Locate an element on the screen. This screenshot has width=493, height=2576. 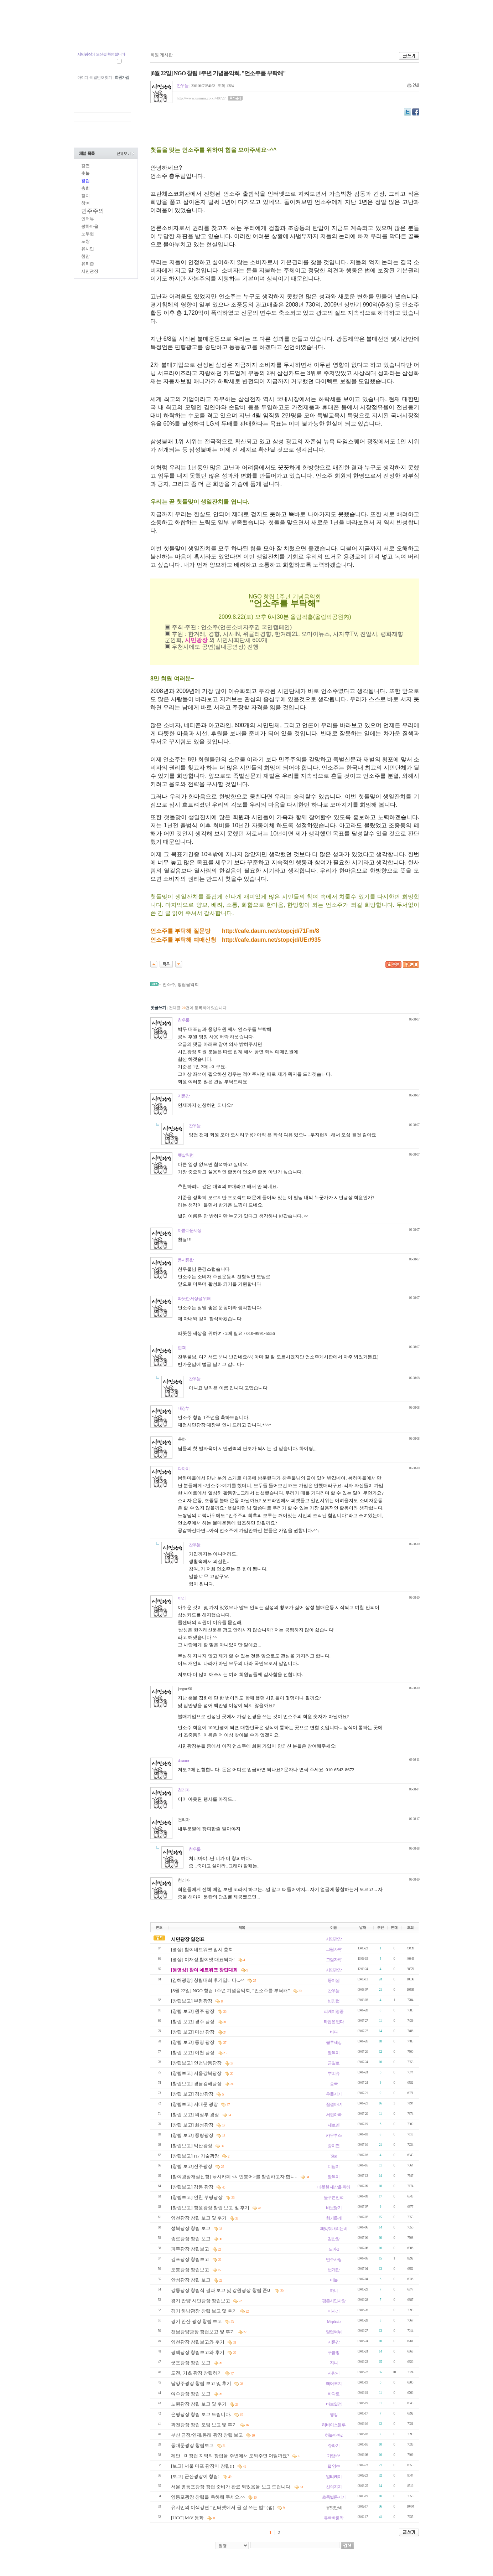
중앙광장 is located at coordinates (128, 35).